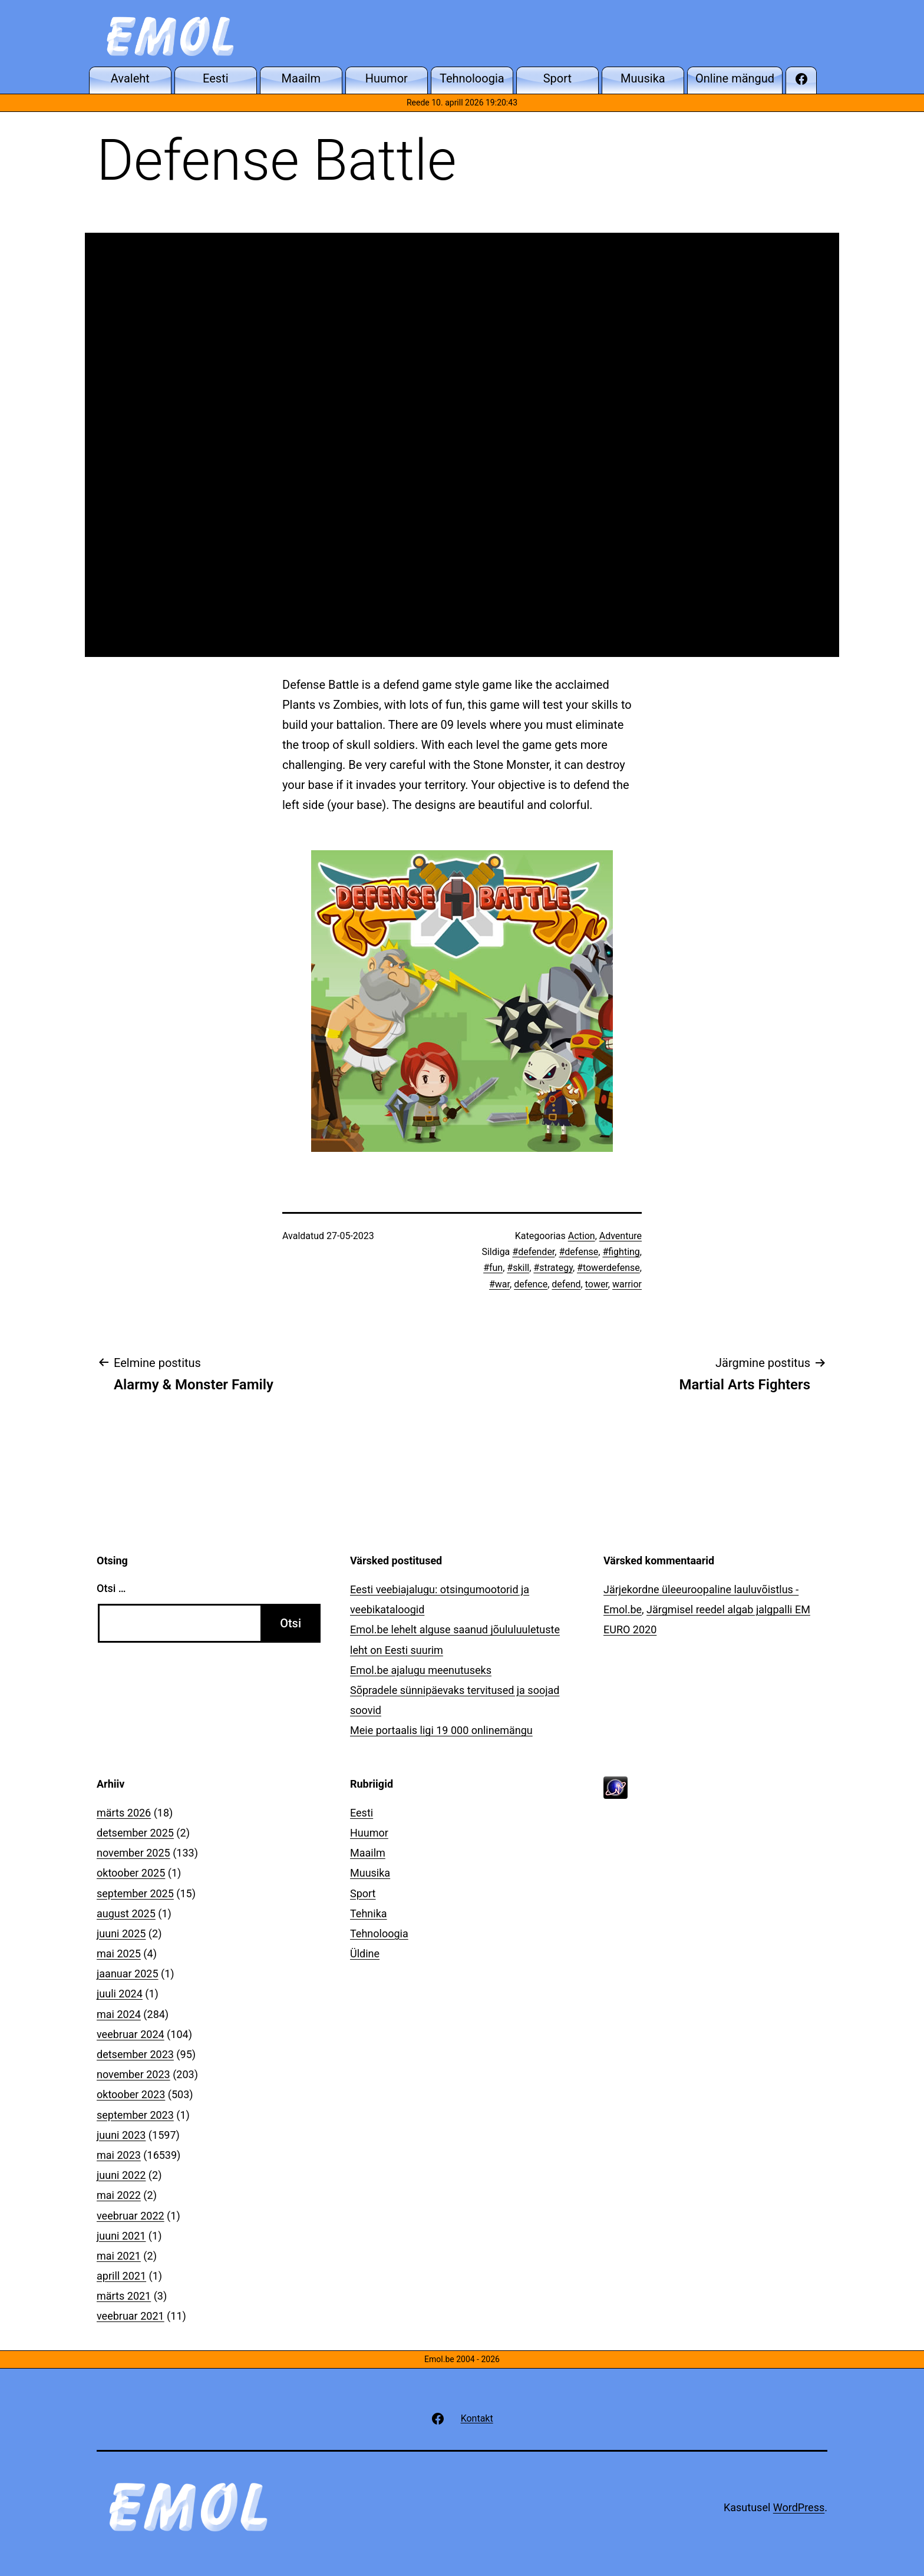 The width and height of the screenshot is (924, 2576). Describe the element at coordinates (131, 1873) in the screenshot. I see `oktoober 2025` at that location.